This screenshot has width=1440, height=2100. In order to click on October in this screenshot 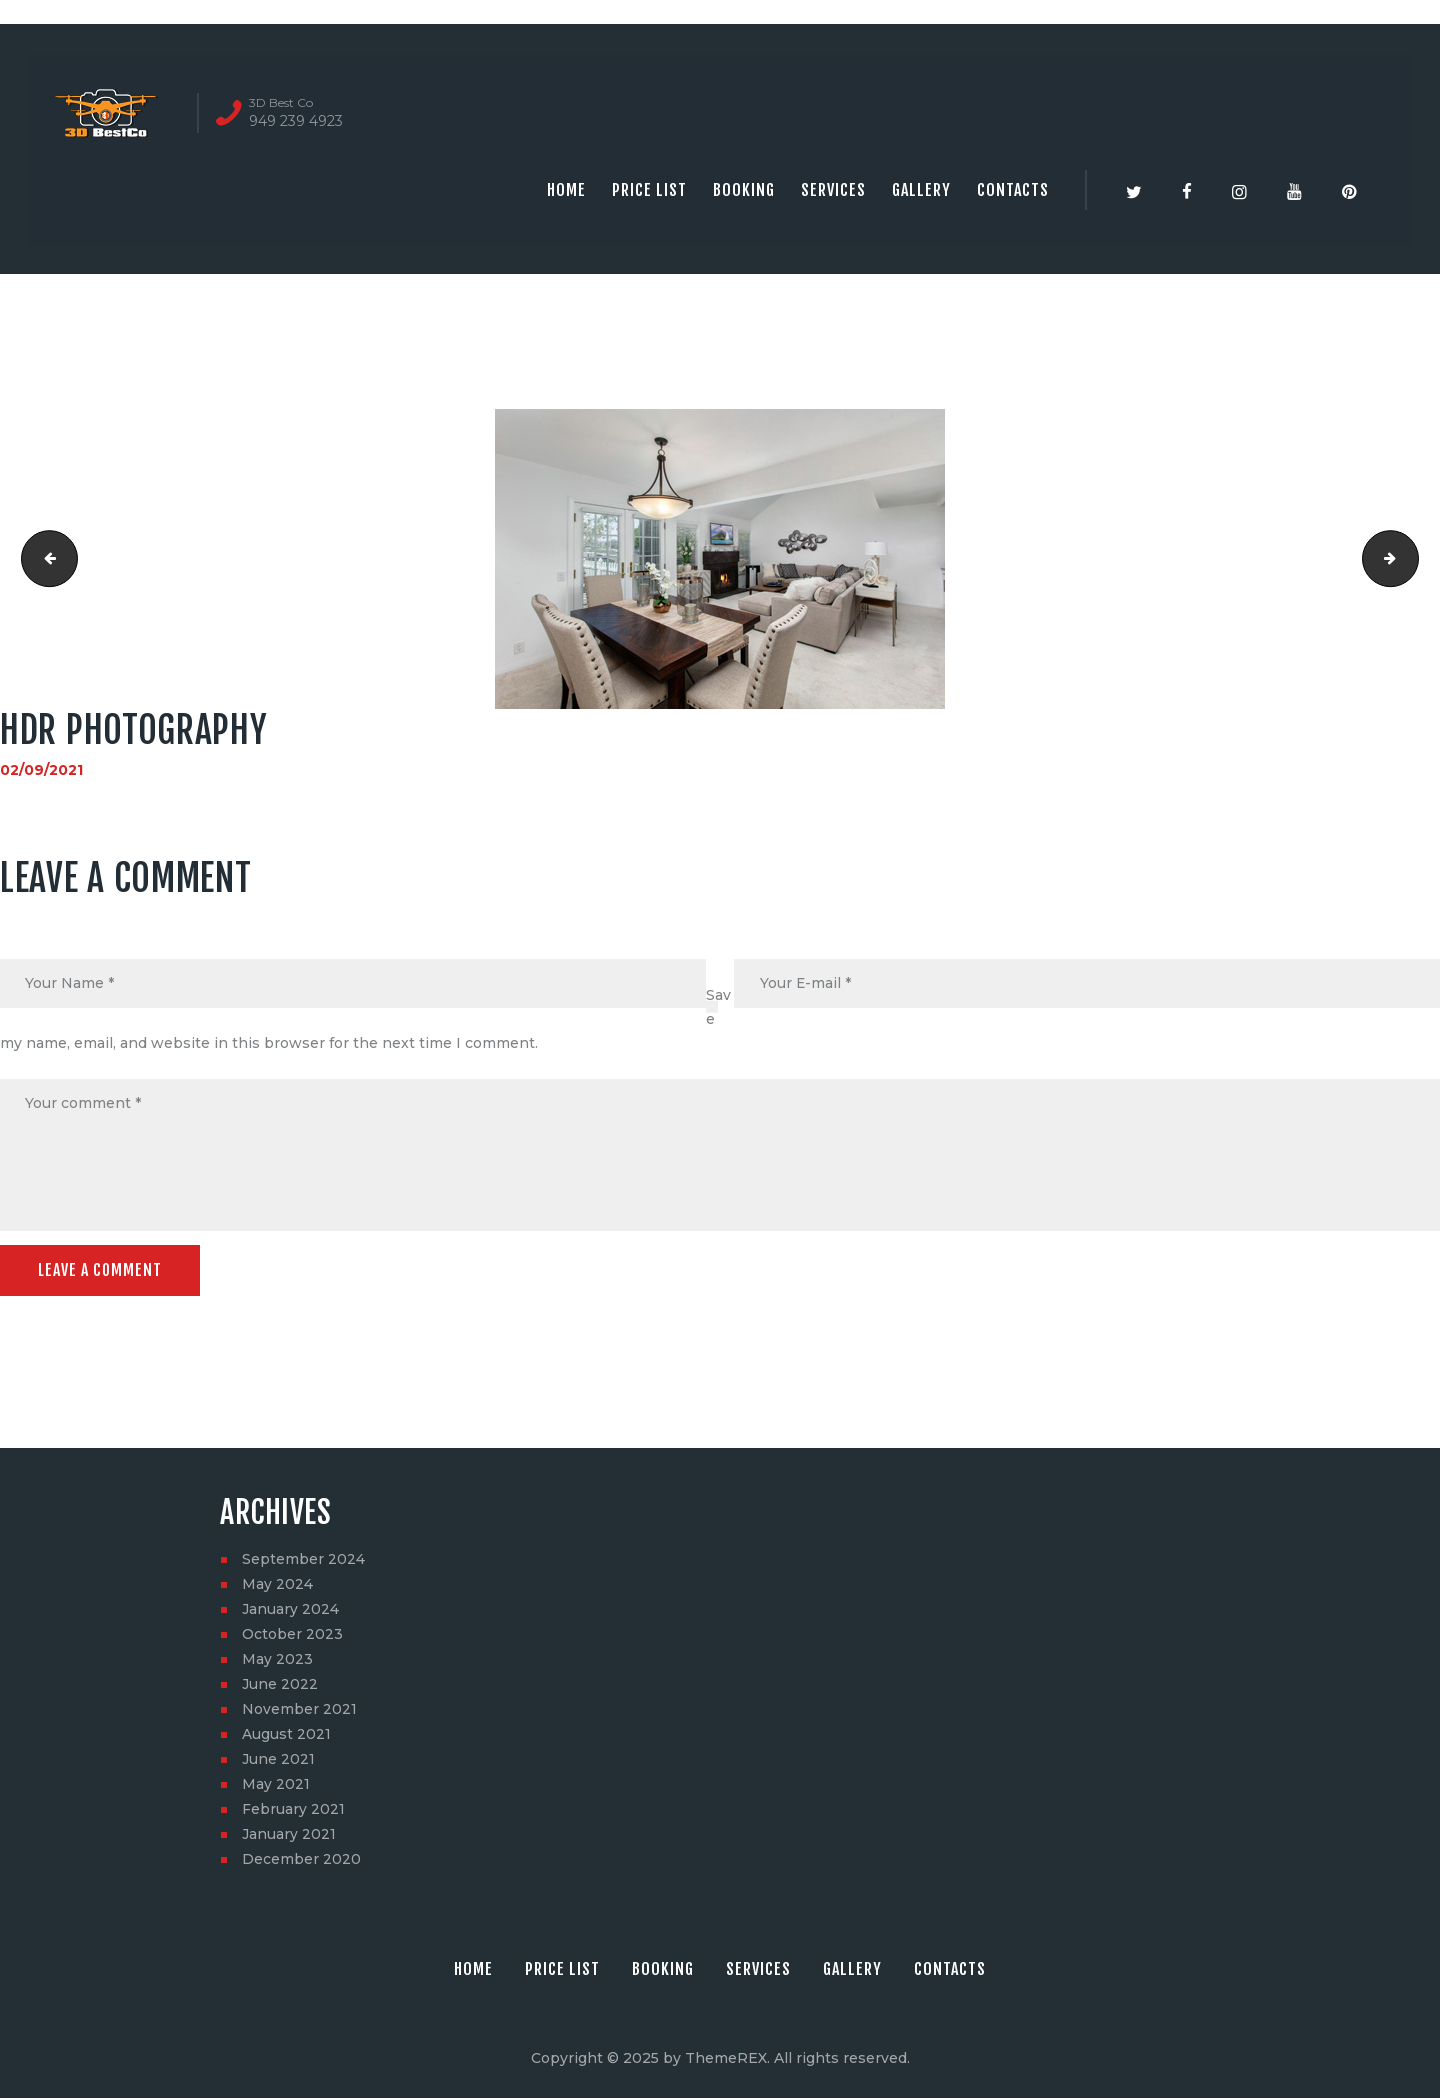, I will do `click(292, 1636)`.